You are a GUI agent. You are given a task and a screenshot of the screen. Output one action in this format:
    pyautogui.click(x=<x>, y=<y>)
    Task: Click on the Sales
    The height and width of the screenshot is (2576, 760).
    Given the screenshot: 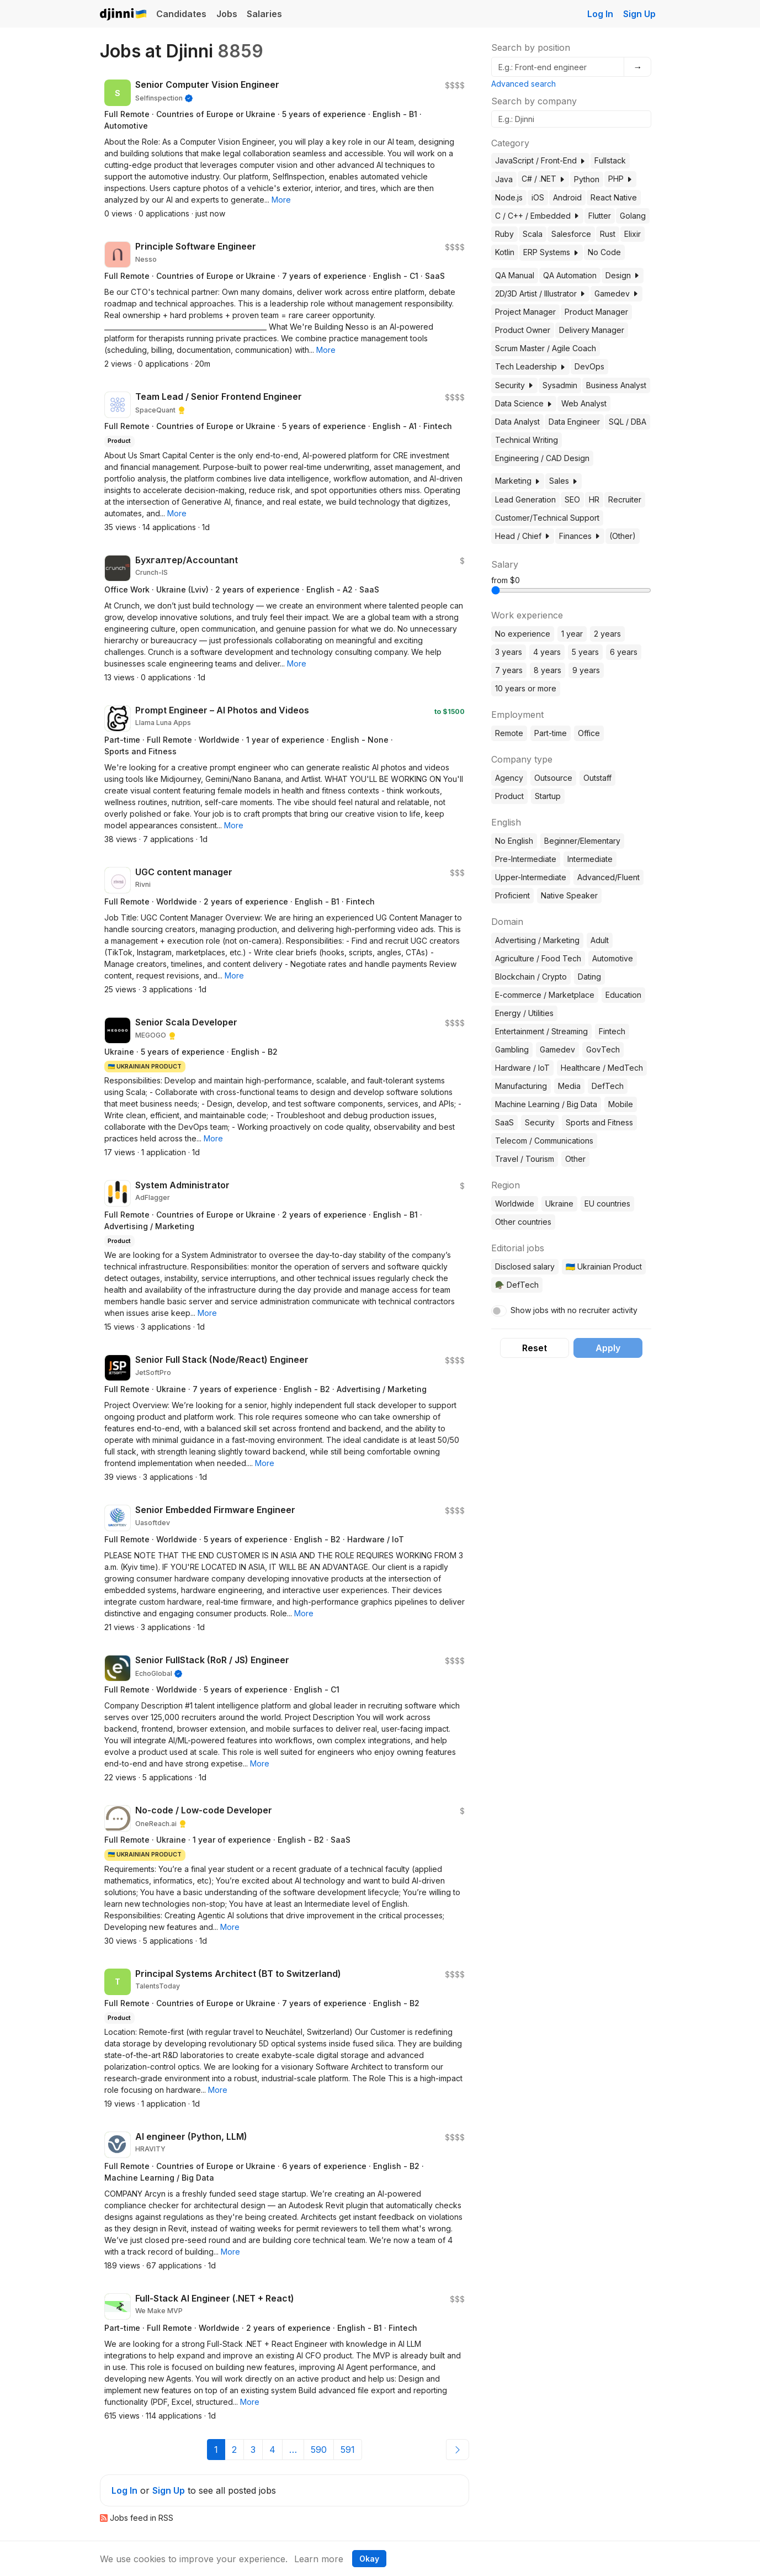 What is the action you would take?
    pyautogui.click(x=563, y=480)
    